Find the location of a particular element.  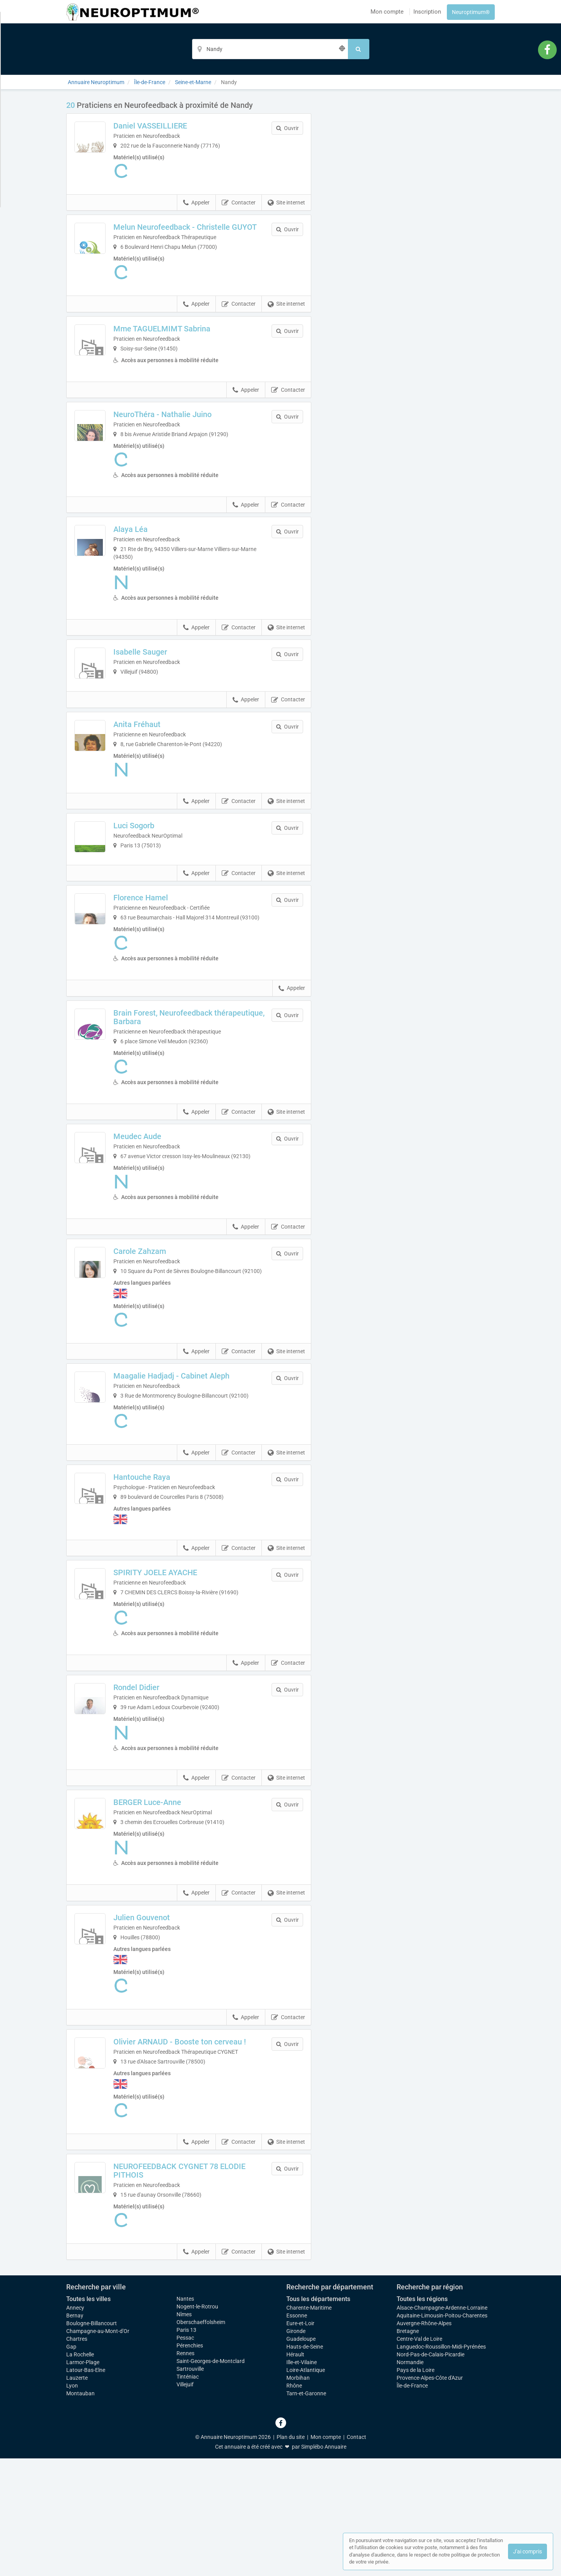

Larmor-Plage is located at coordinates (82, 2480).